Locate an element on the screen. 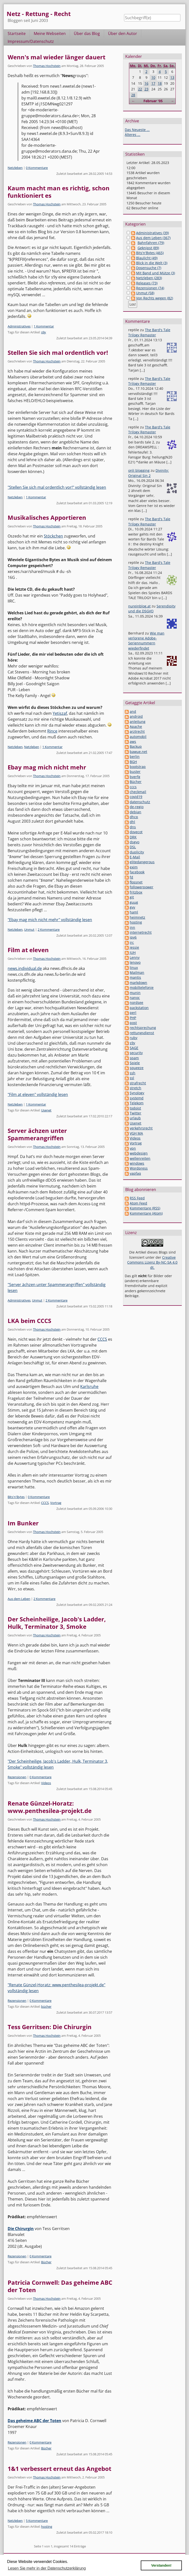 This screenshot has height=2576, width=189. Das Neueste ... is located at coordinates (137, 129).